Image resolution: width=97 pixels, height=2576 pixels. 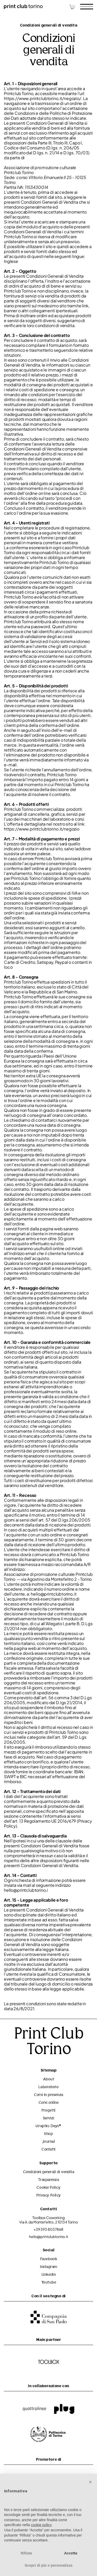 What do you see at coordinates (48, 2180) in the screenshot?
I see `Trasparenza` at bounding box center [48, 2180].